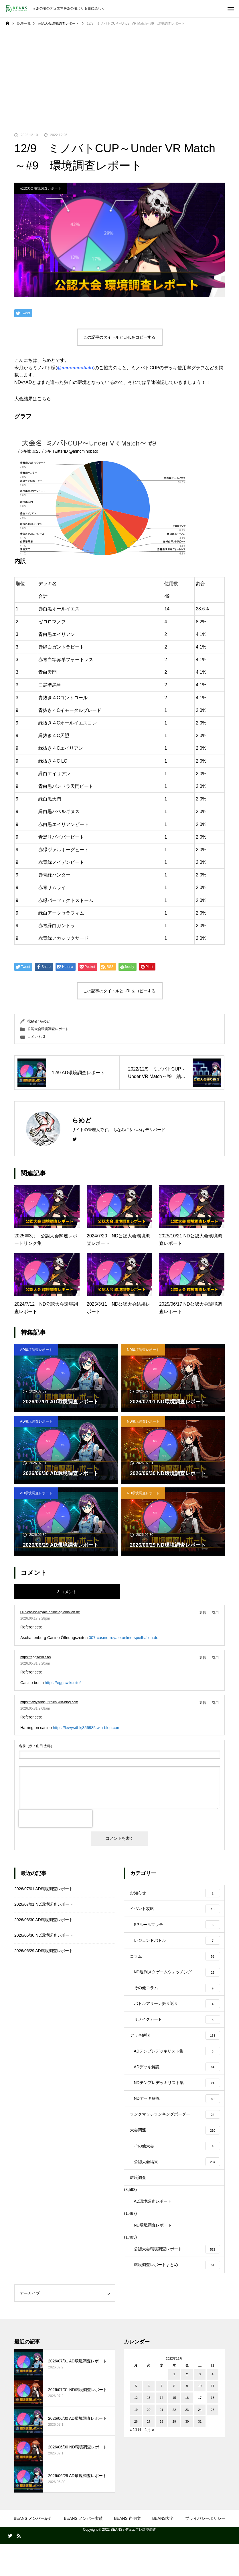 The image size is (239, 2576). Describe the element at coordinates (43, 1904) in the screenshot. I see `2026/07/01 ND環境調査レポート` at that location.